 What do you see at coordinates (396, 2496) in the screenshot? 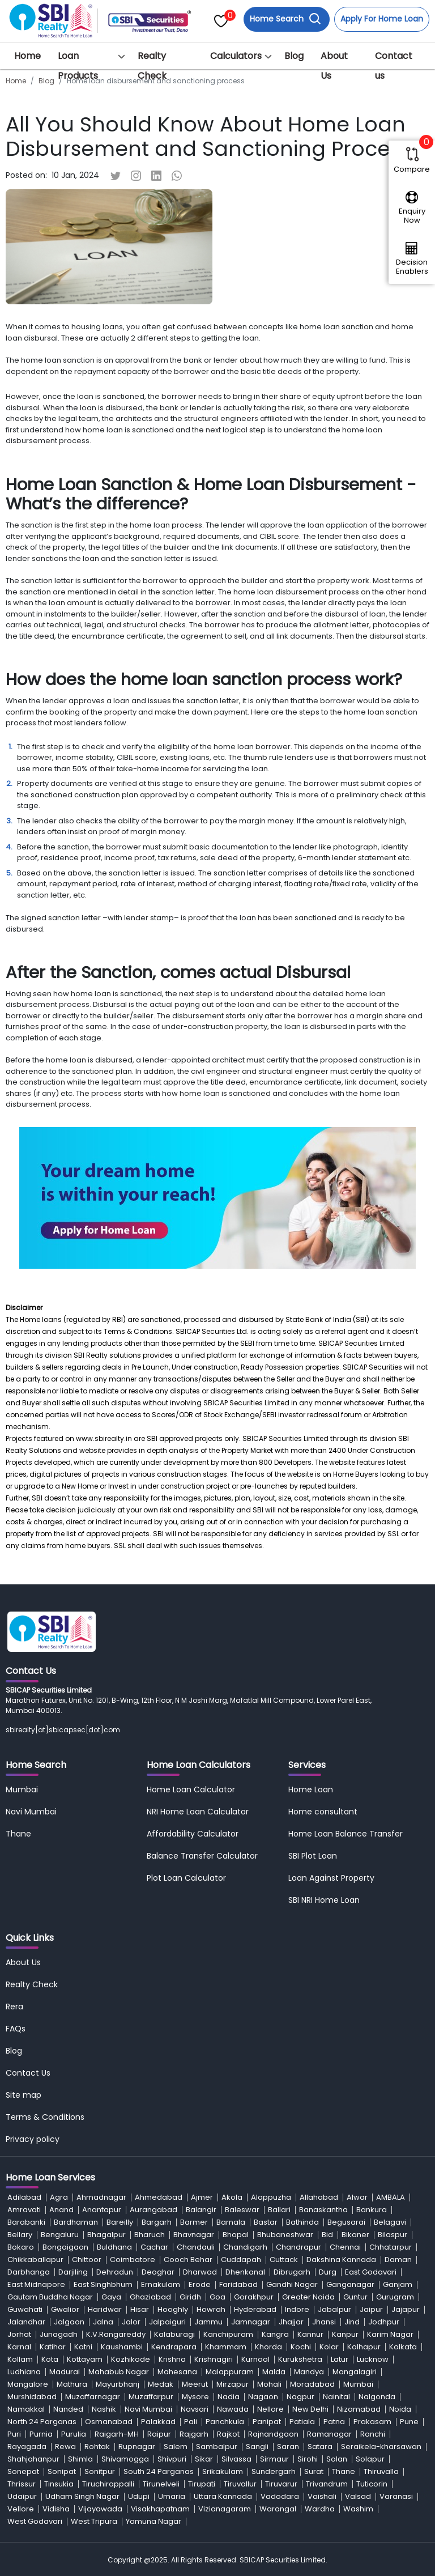
I see `Varanasi` at bounding box center [396, 2496].